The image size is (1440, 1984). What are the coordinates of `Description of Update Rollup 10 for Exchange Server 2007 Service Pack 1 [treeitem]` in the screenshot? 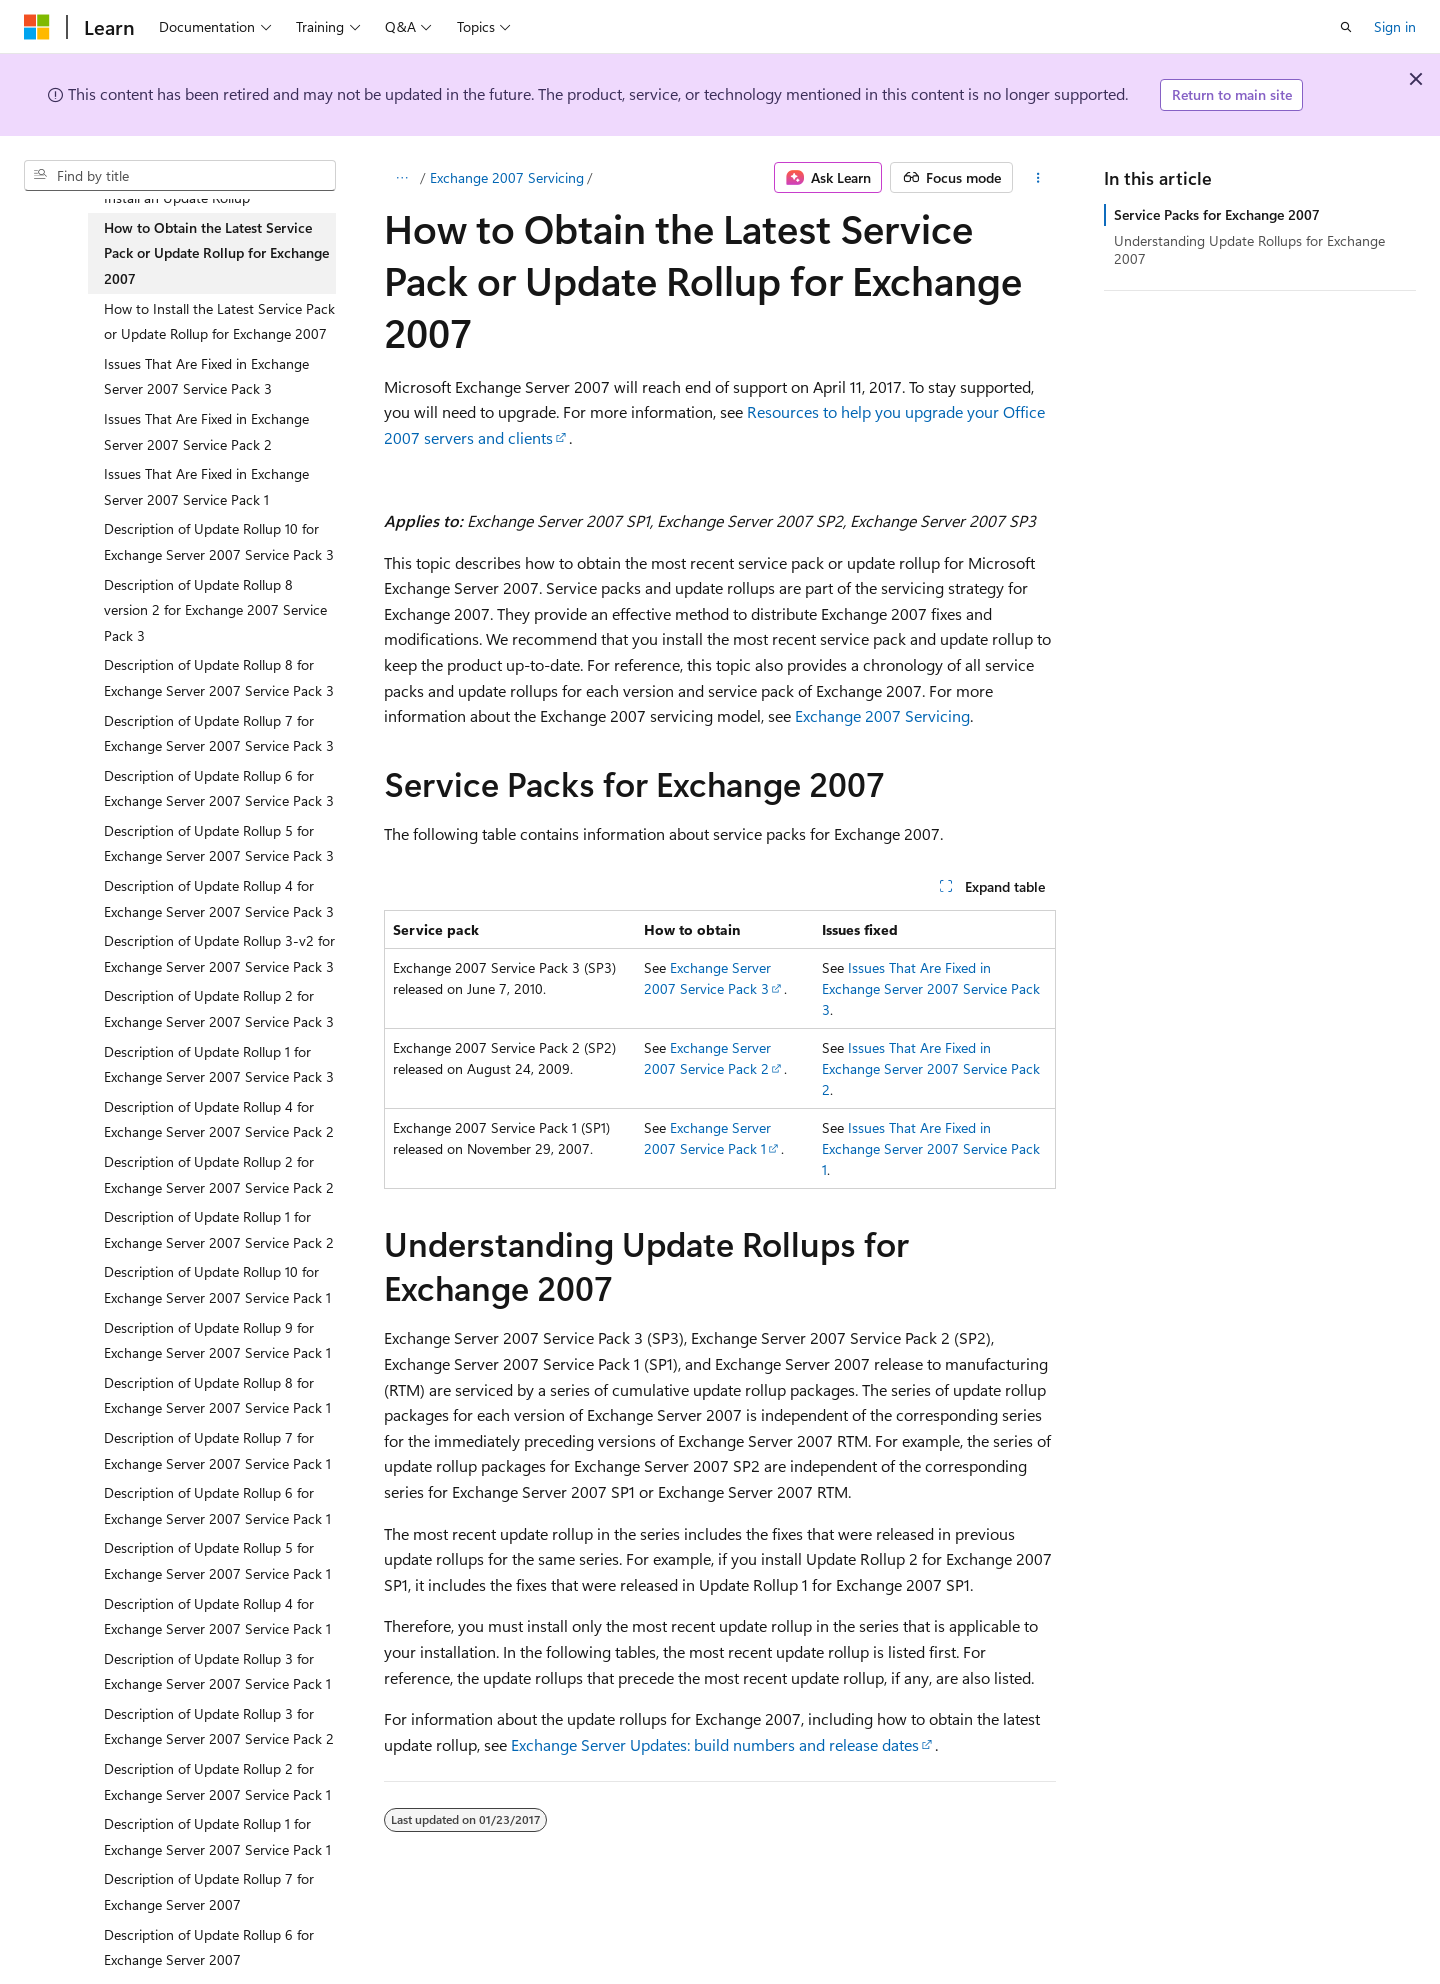 It's located at (217, 1284).